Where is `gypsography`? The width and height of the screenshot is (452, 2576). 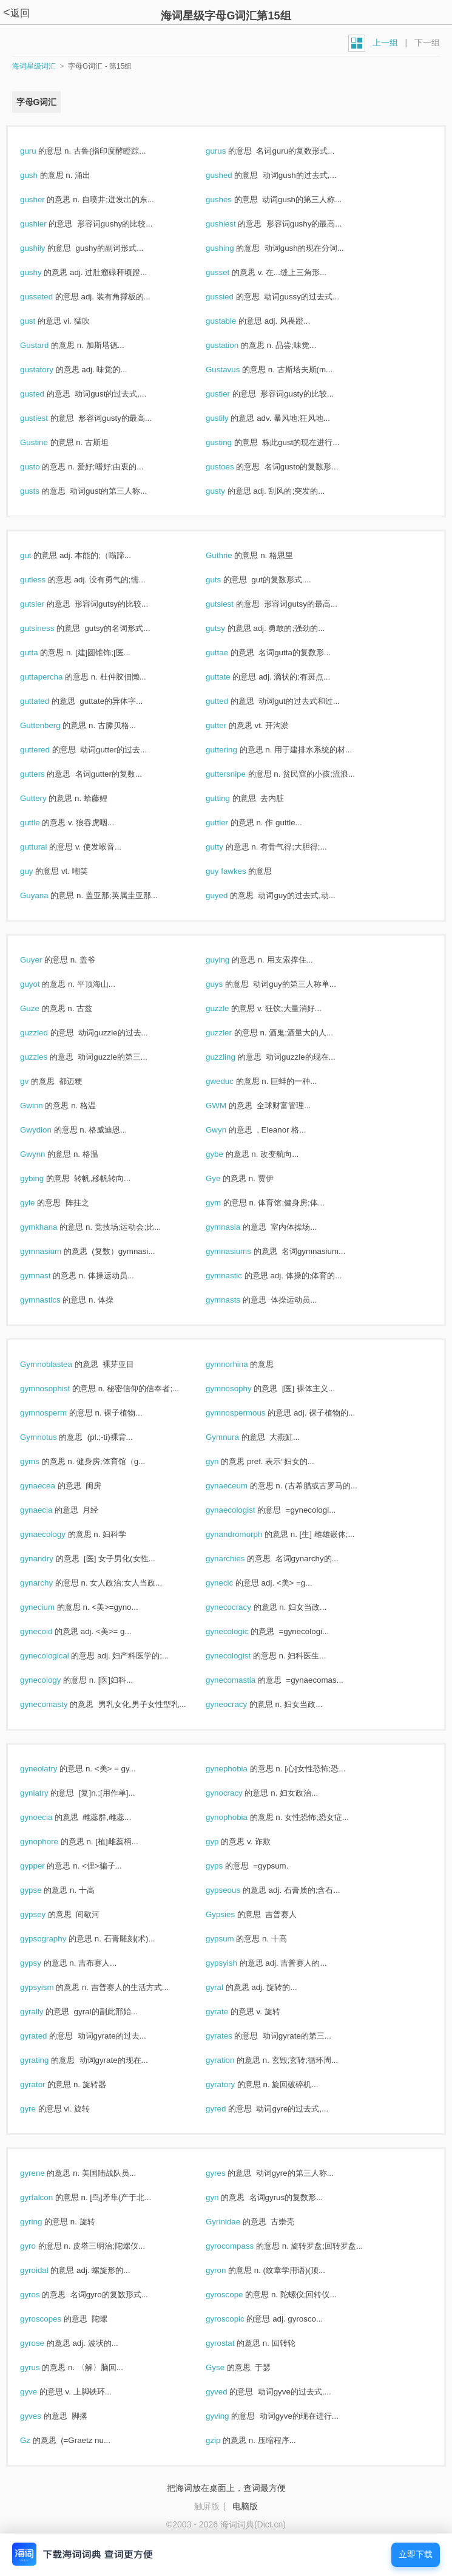 gypsography is located at coordinates (56, 1938).